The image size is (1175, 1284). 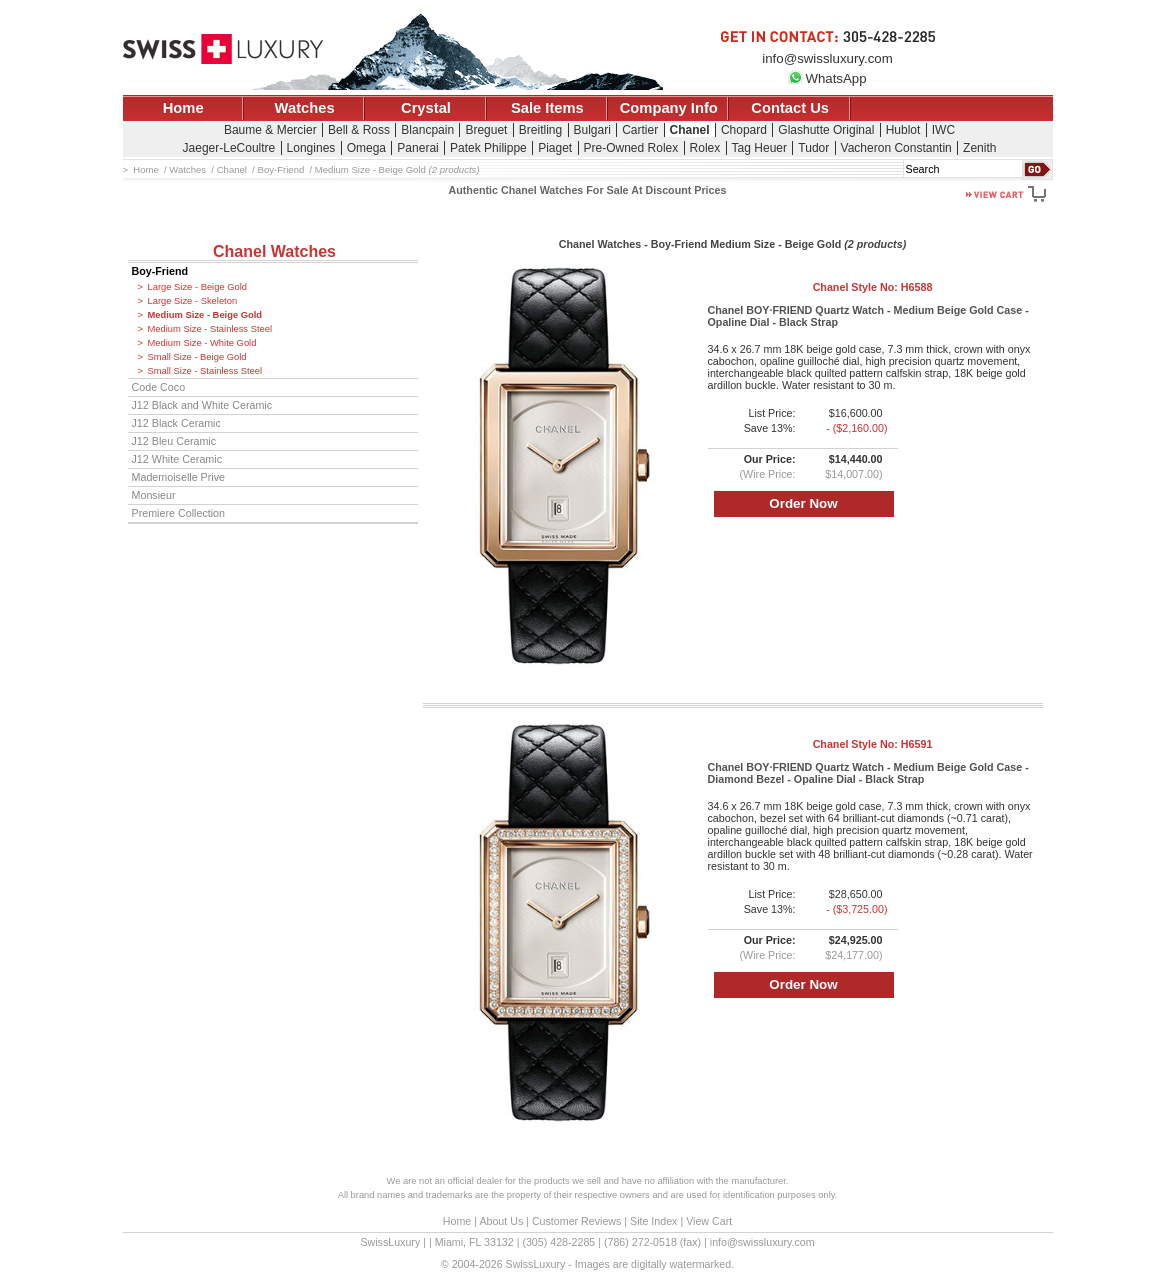 I want to click on About Us, so click(x=501, y=1221).